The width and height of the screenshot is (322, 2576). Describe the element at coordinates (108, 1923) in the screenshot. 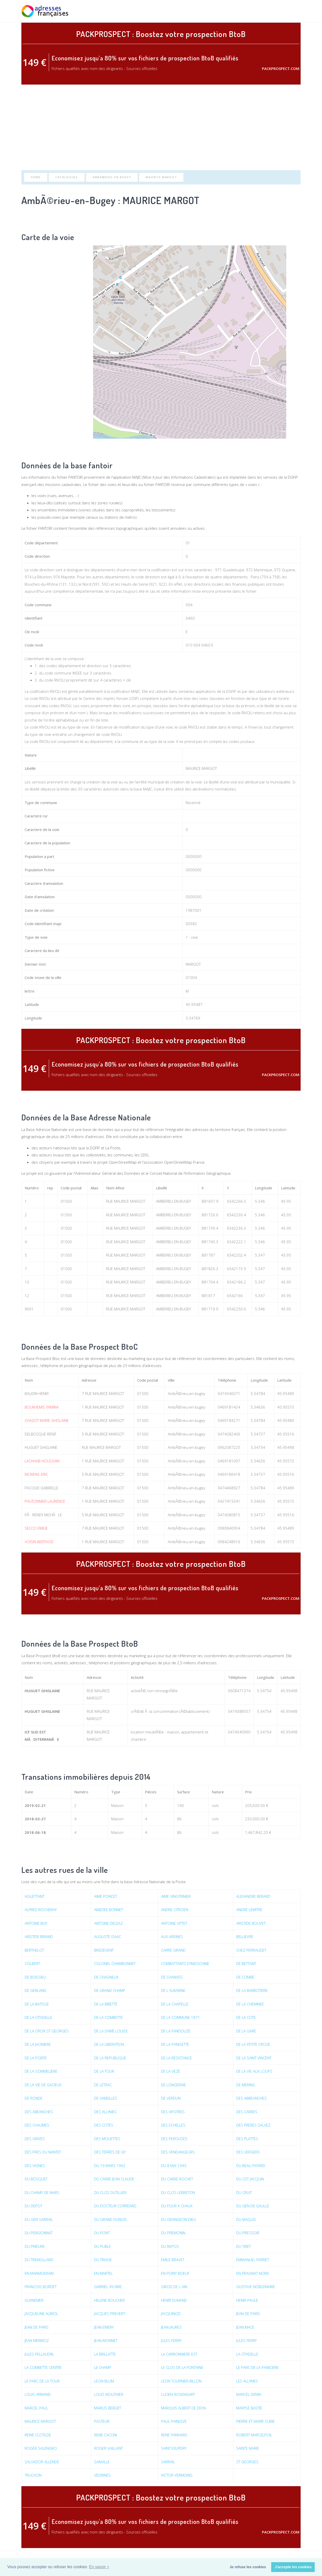

I see `ANTOINE DELEAZ` at that location.